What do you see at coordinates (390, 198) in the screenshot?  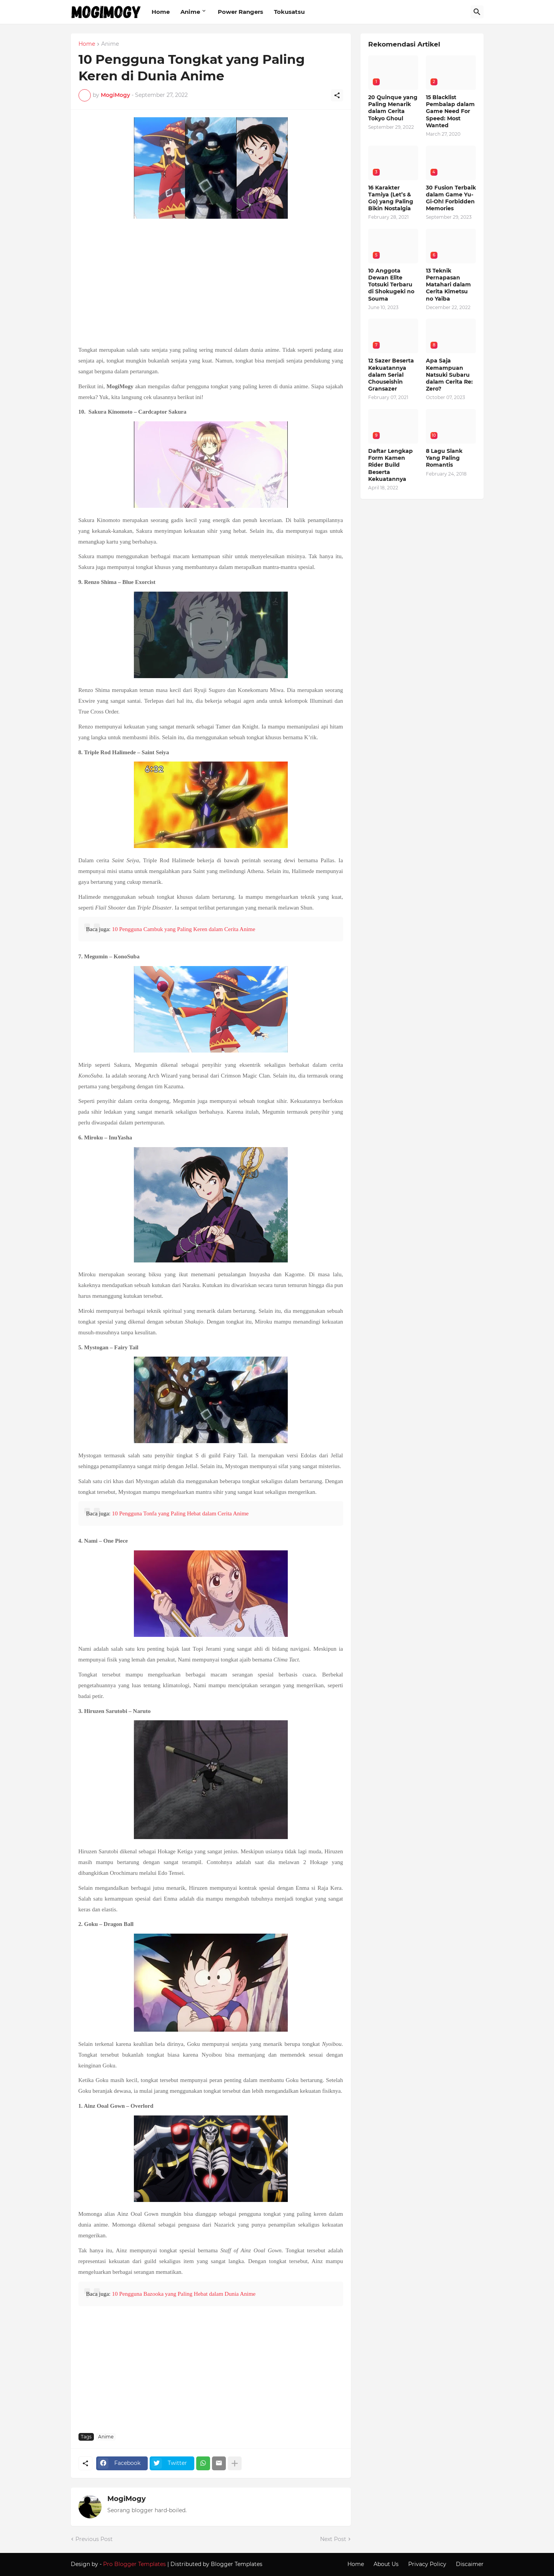 I see `16 Karakter Tamiya (Let’s & Go) yang Paling Bikin Nostalgia` at bounding box center [390, 198].